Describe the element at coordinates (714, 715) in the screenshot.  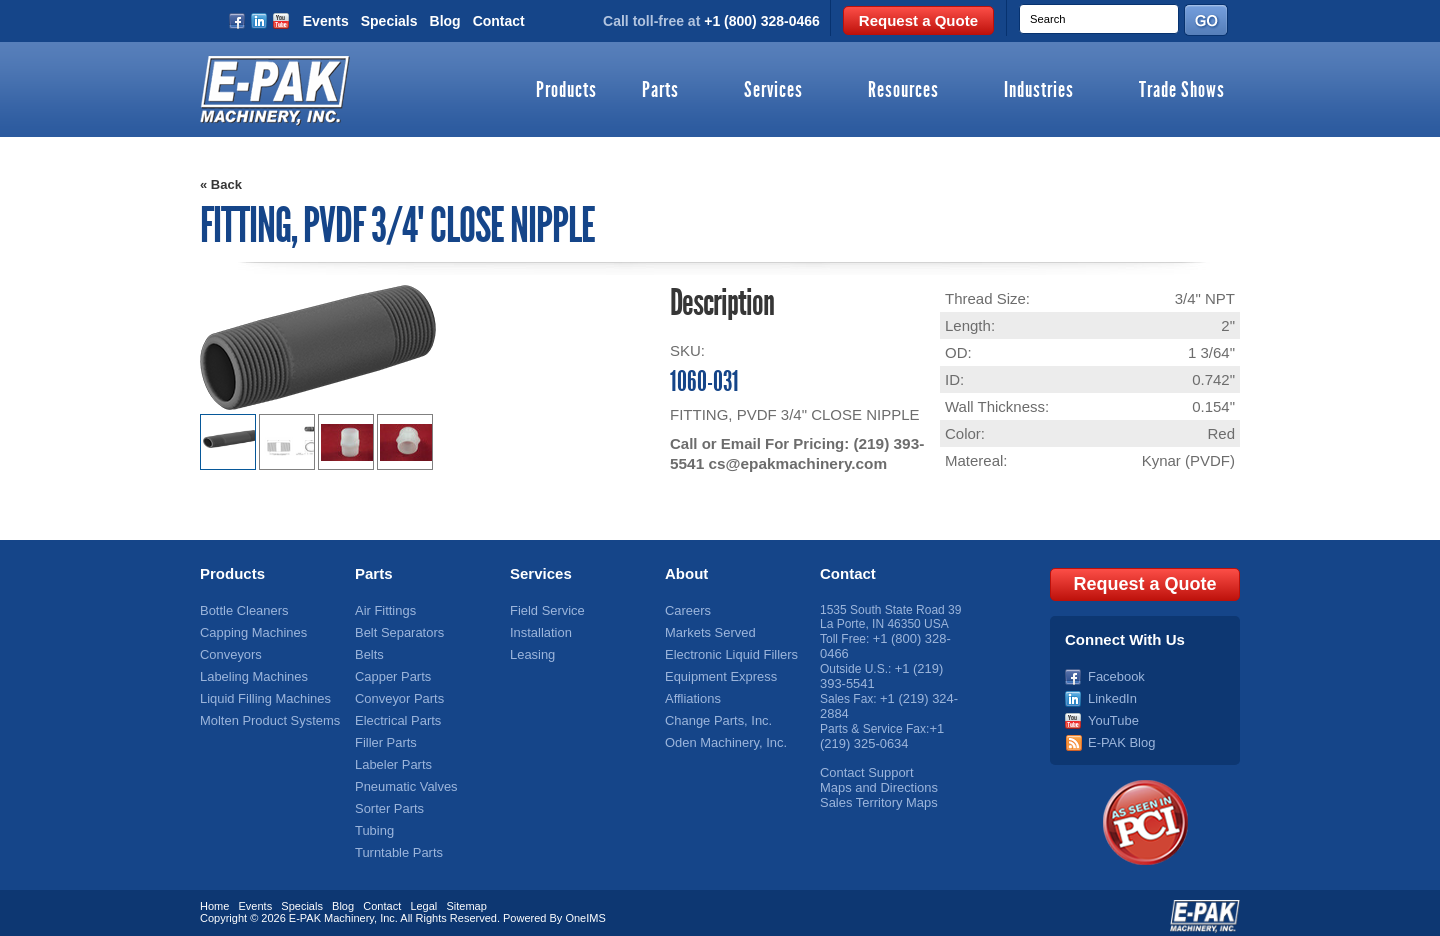
I see `Change Parts, Inc.` at that location.